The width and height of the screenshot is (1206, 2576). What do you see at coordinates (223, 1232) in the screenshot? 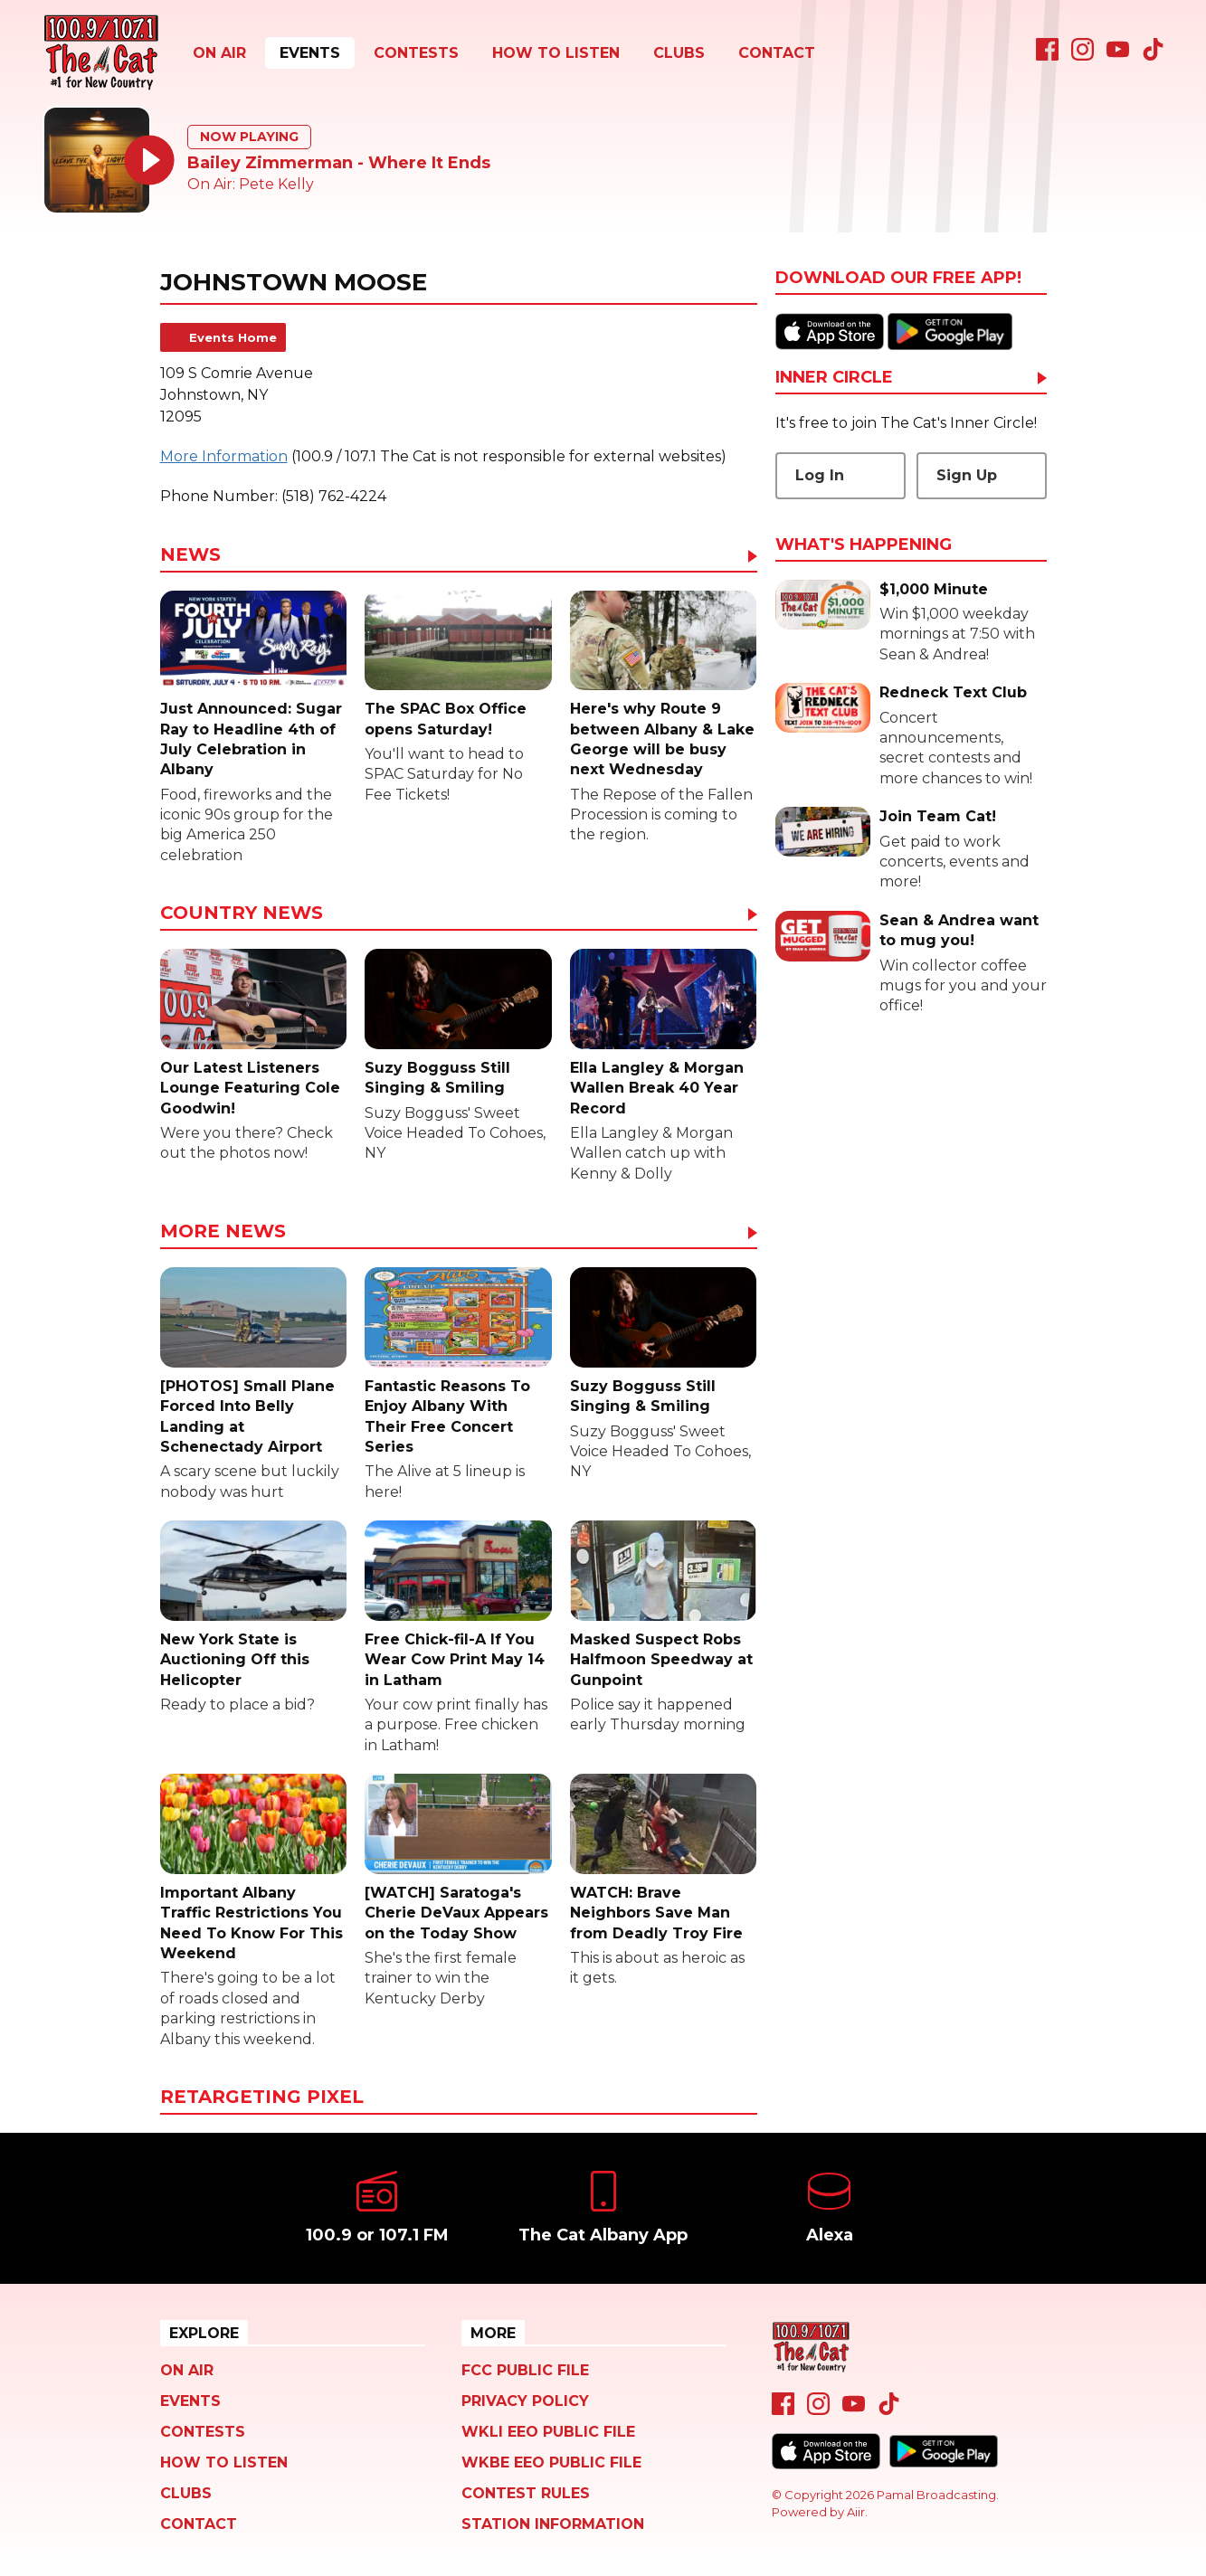
I see `More News` at bounding box center [223, 1232].